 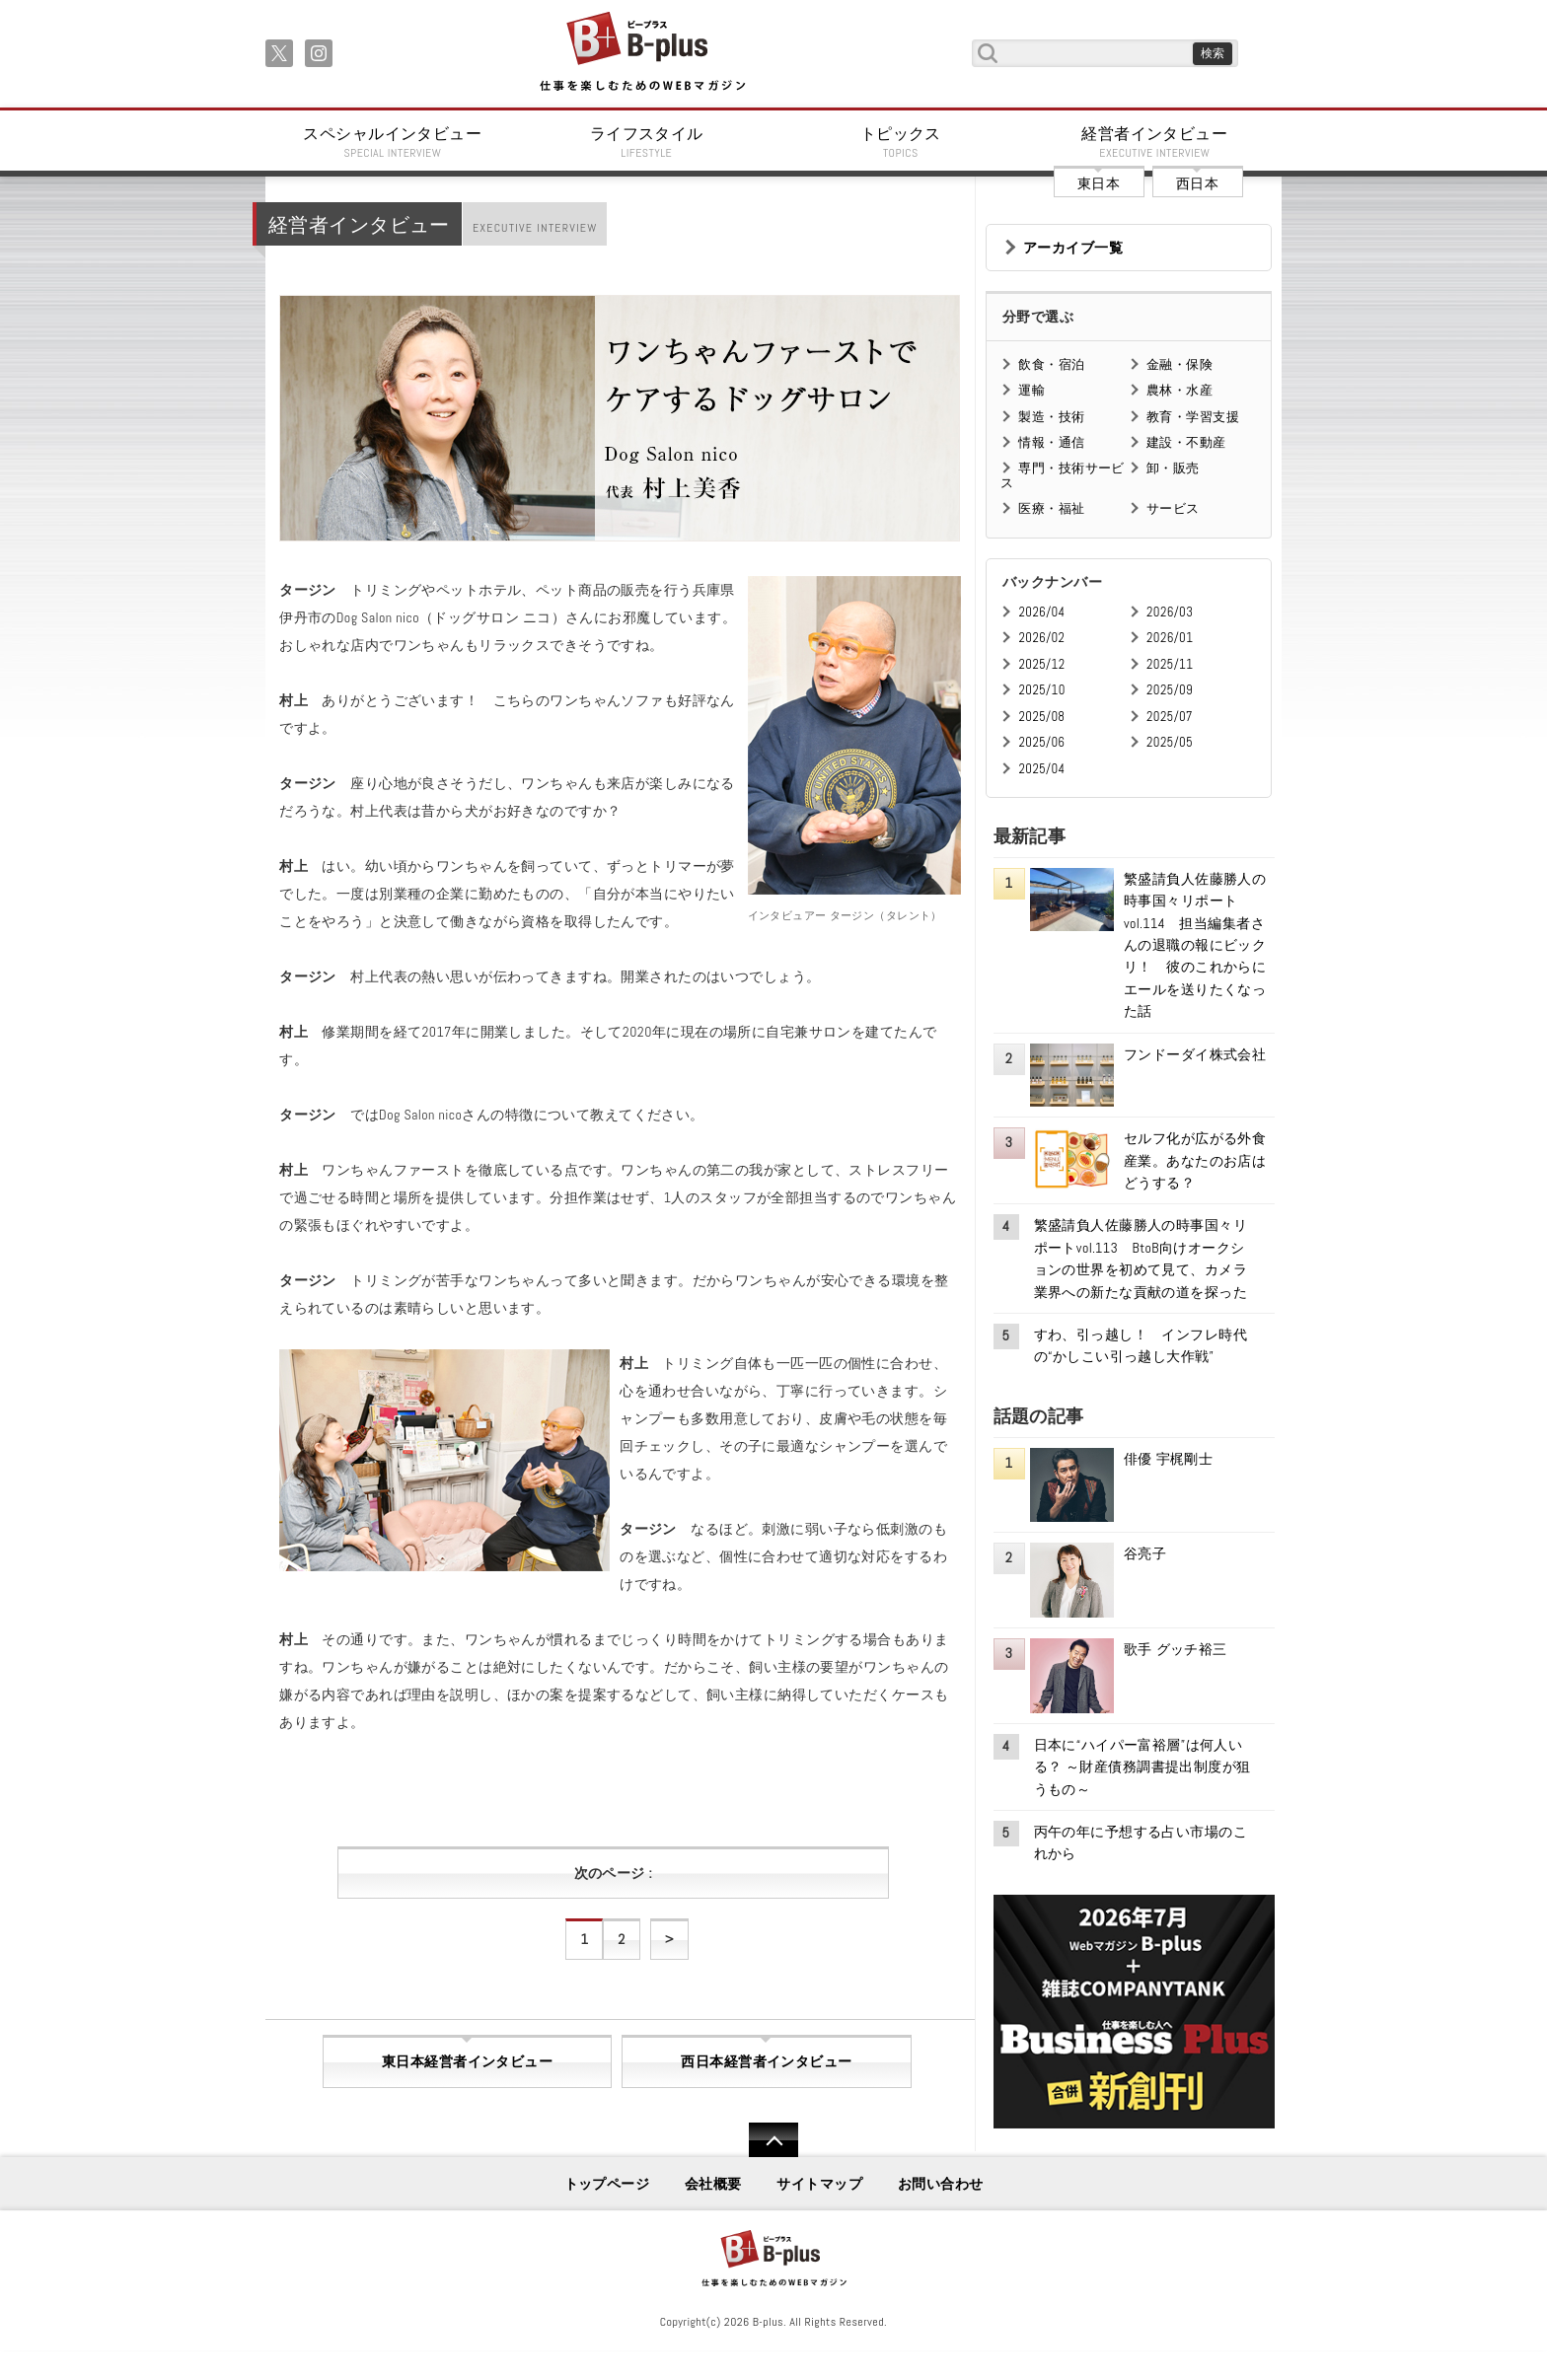 I want to click on トップページ, so click(x=607, y=2184).